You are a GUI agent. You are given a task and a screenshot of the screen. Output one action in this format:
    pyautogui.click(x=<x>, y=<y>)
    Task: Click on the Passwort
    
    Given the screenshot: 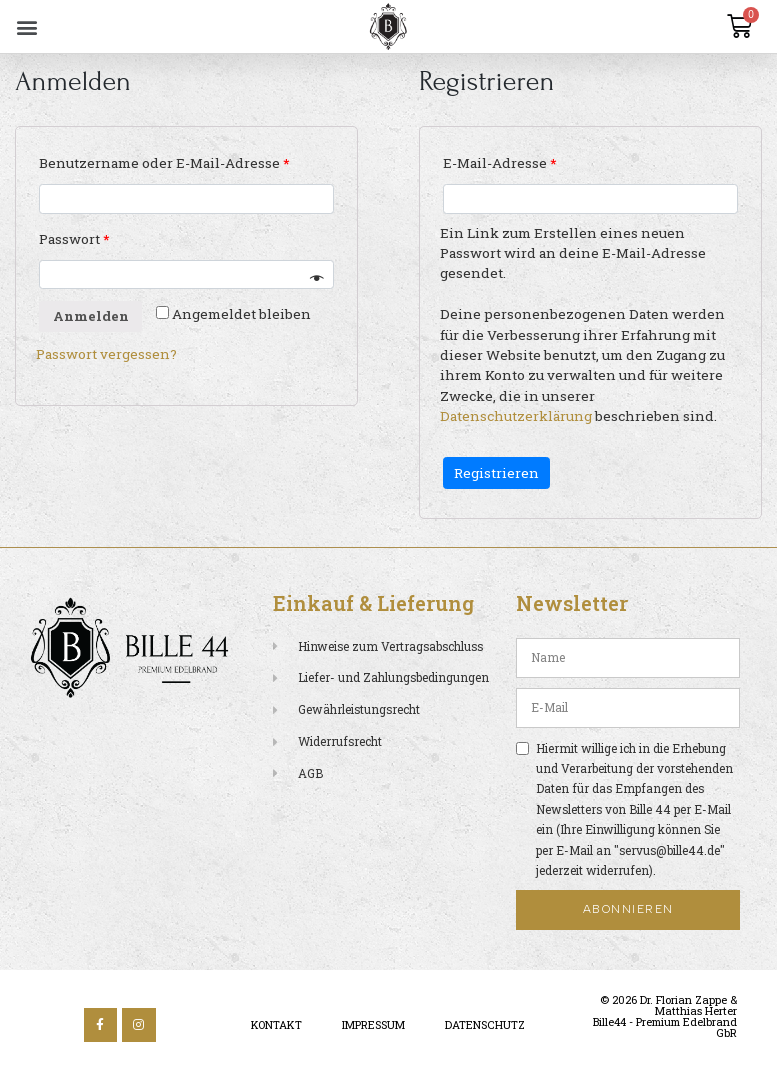 What is the action you would take?
    pyautogui.click(x=74, y=239)
    